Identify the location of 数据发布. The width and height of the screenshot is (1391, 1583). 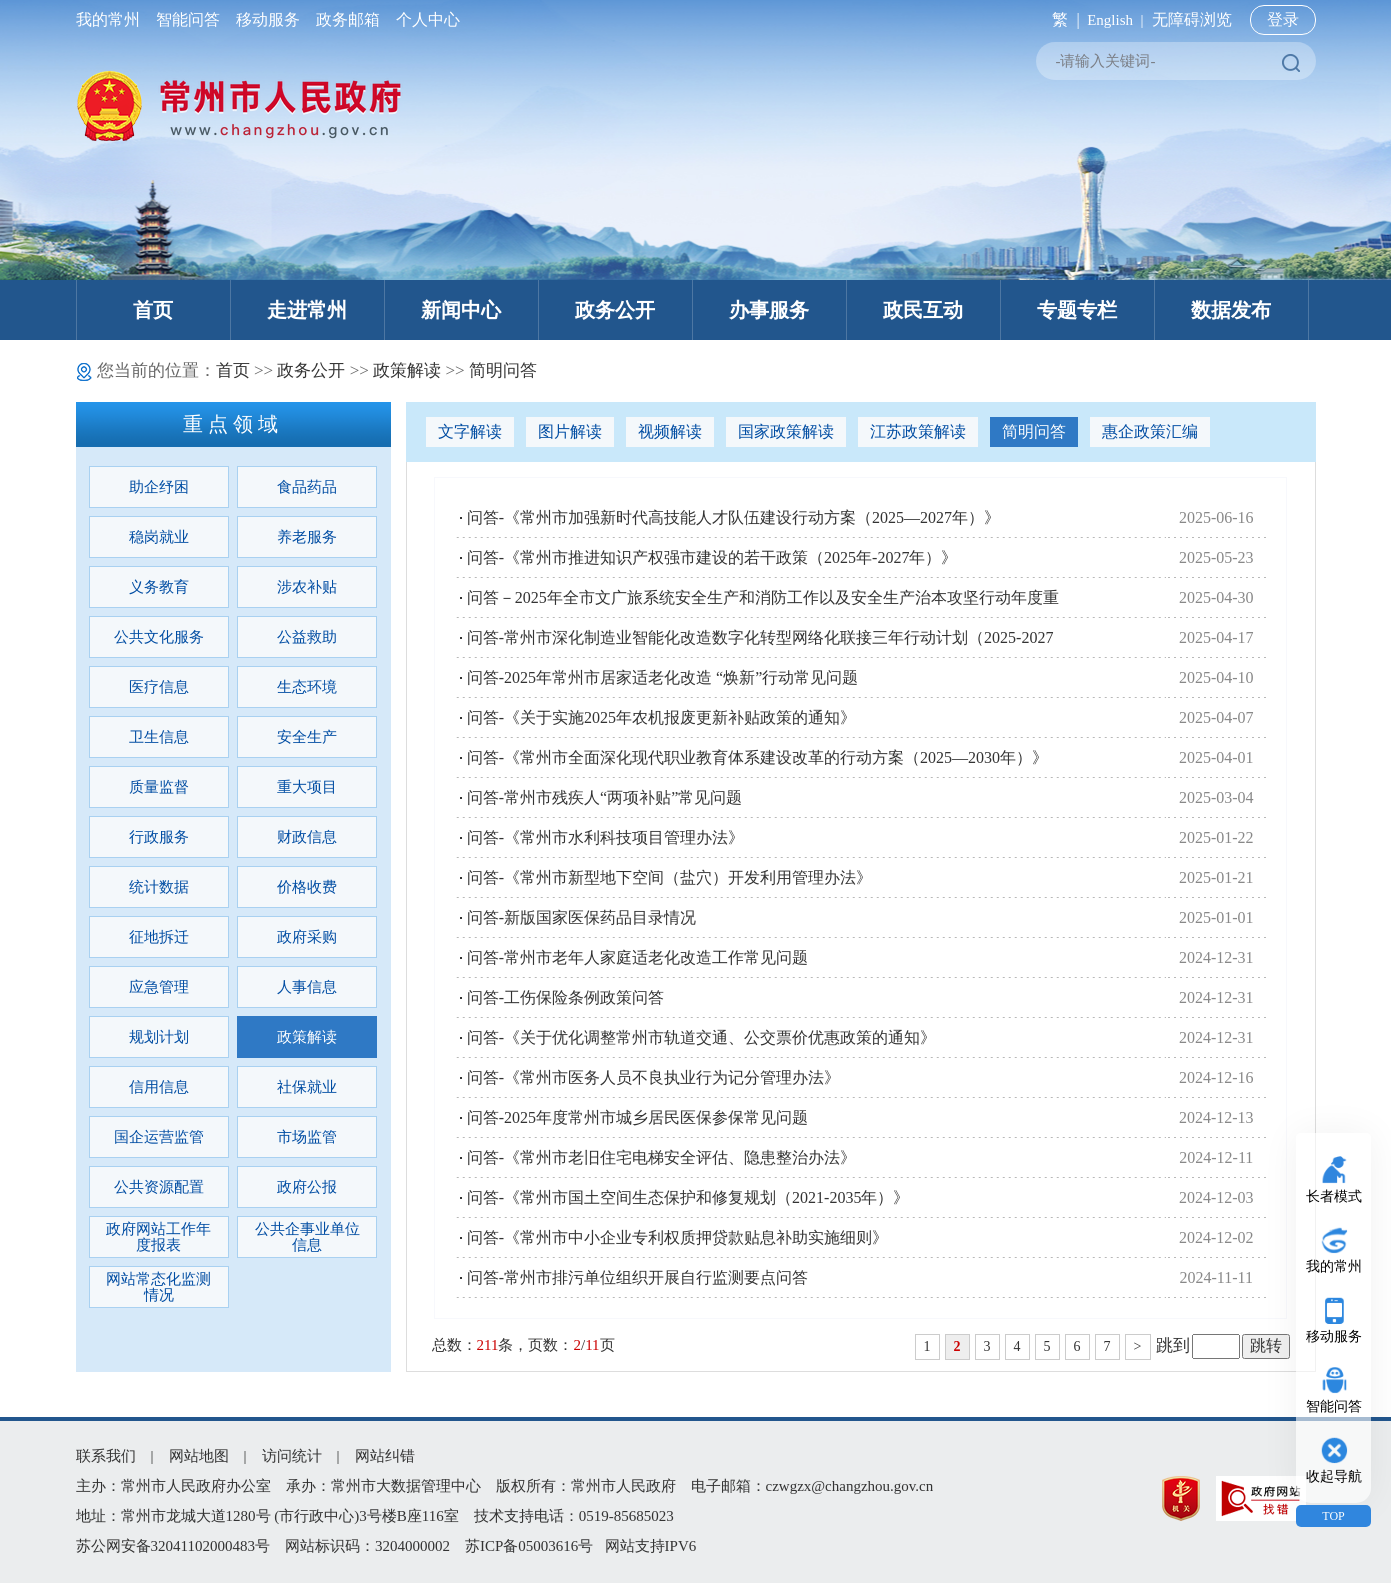
(1231, 310).